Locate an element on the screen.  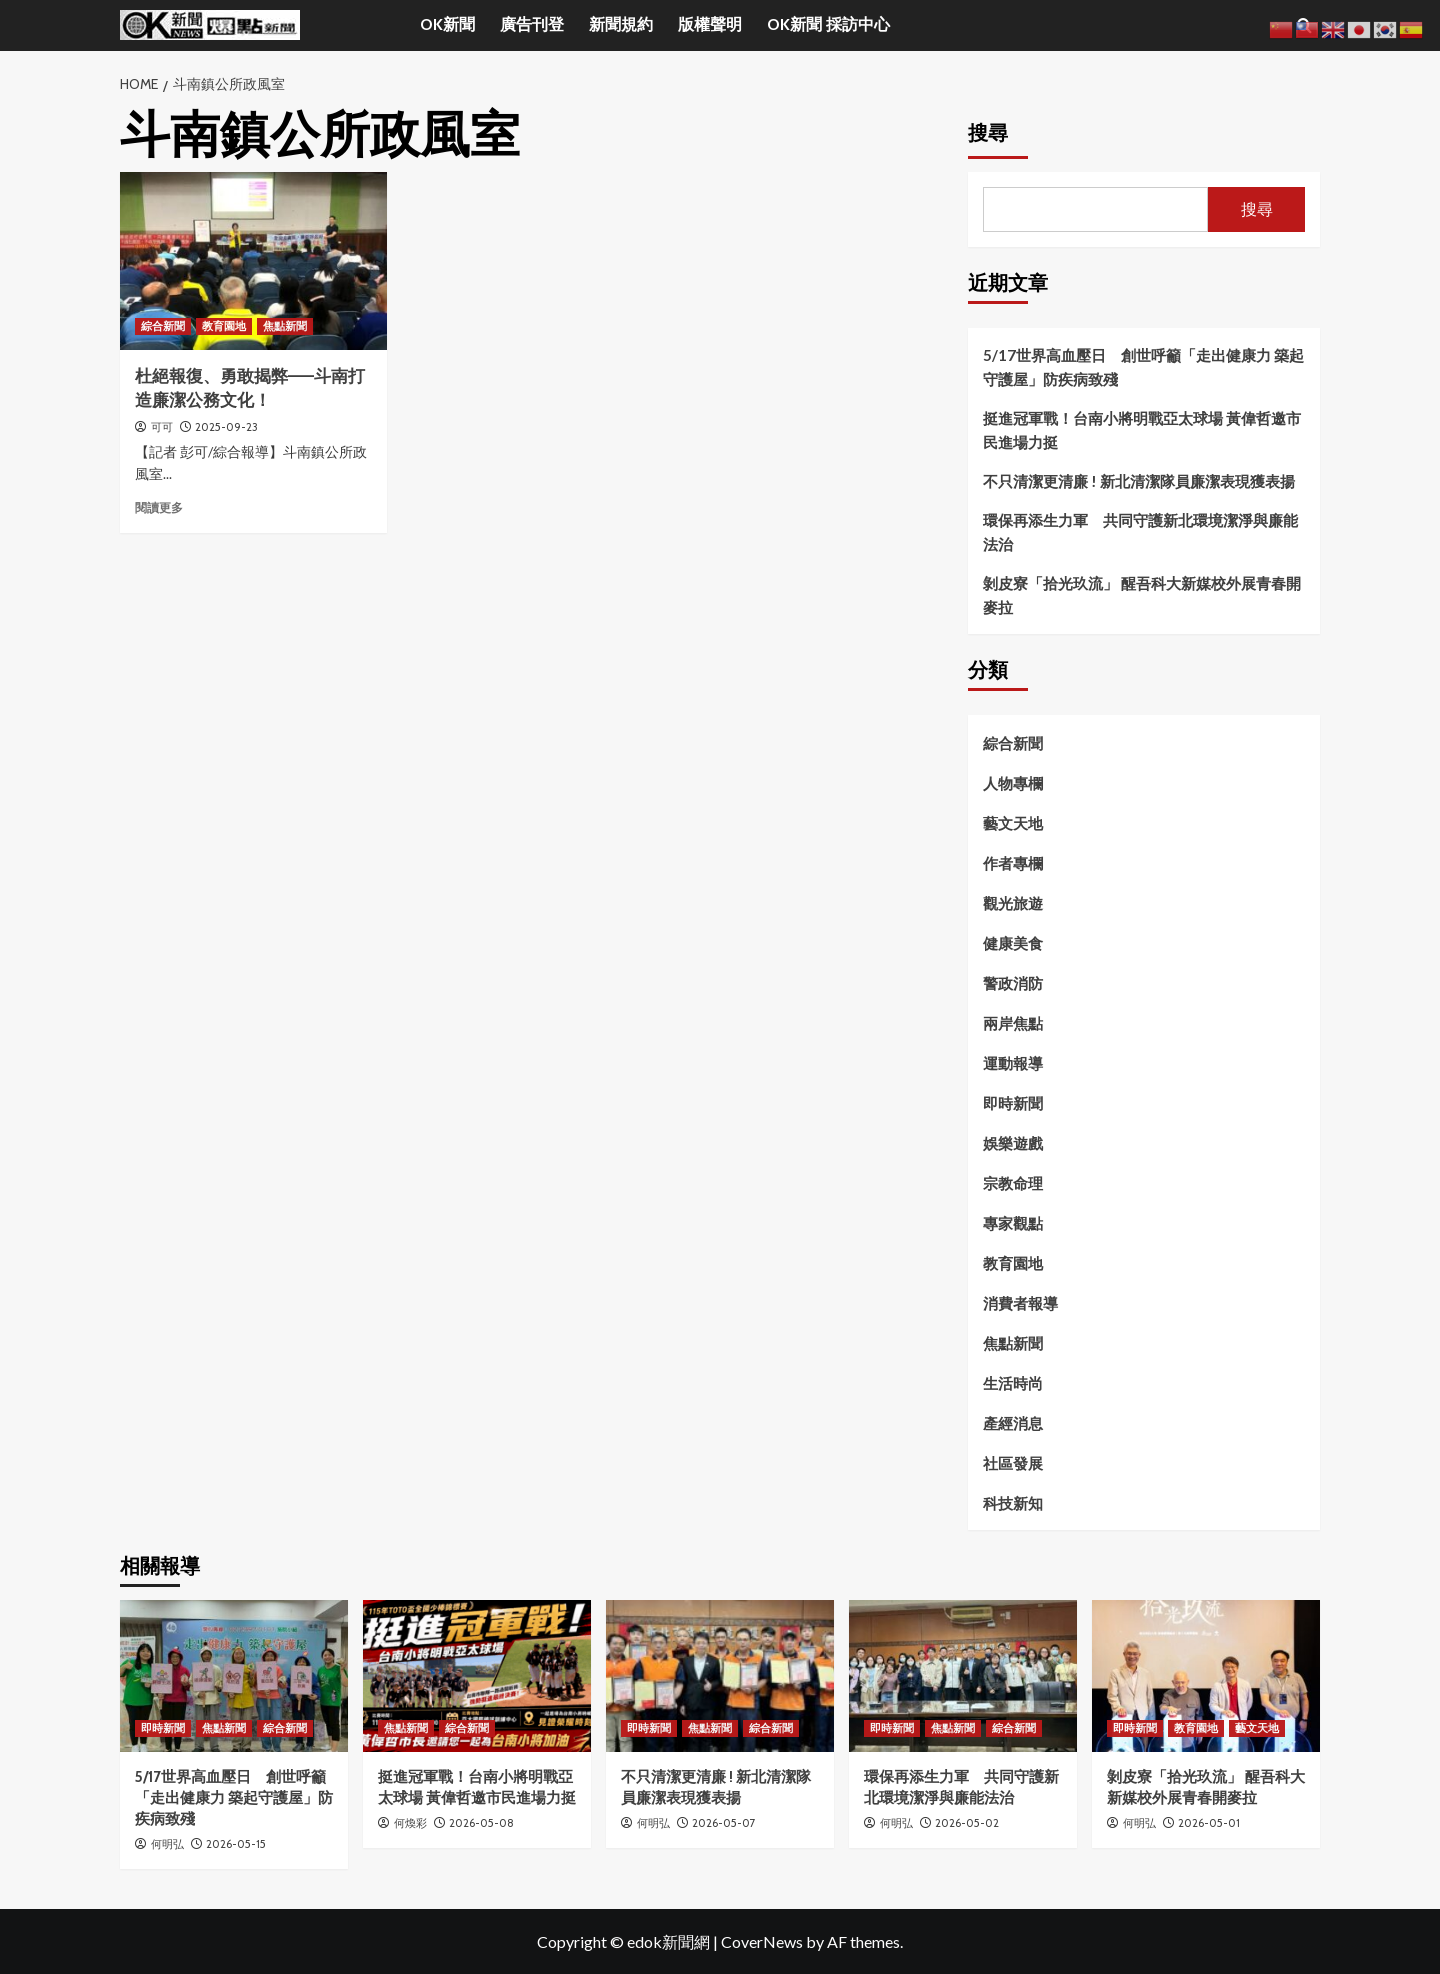
宗教命理 is located at coordinates (1013, 1183).